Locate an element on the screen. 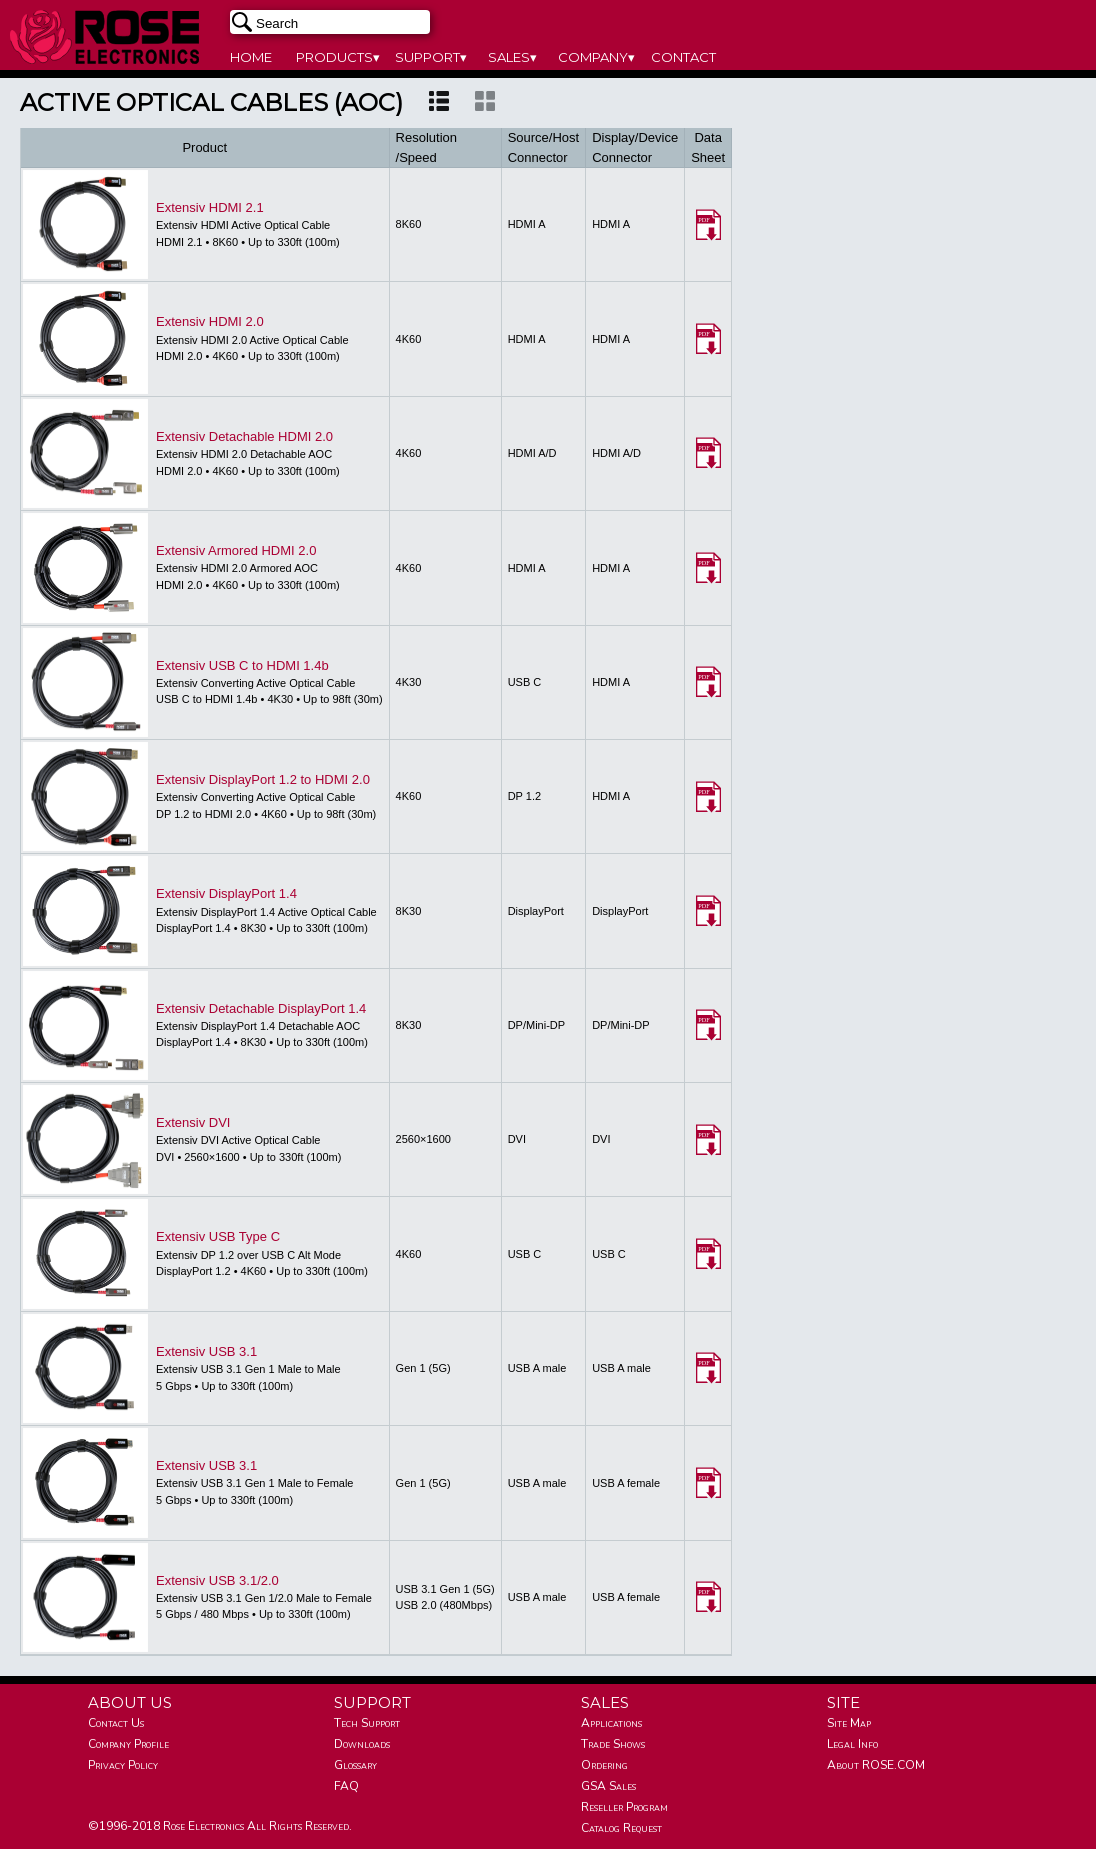 Image resolution: width=1096 pixels, height=1849 pixels. Legal Info is located at coordinates (852, 1744).